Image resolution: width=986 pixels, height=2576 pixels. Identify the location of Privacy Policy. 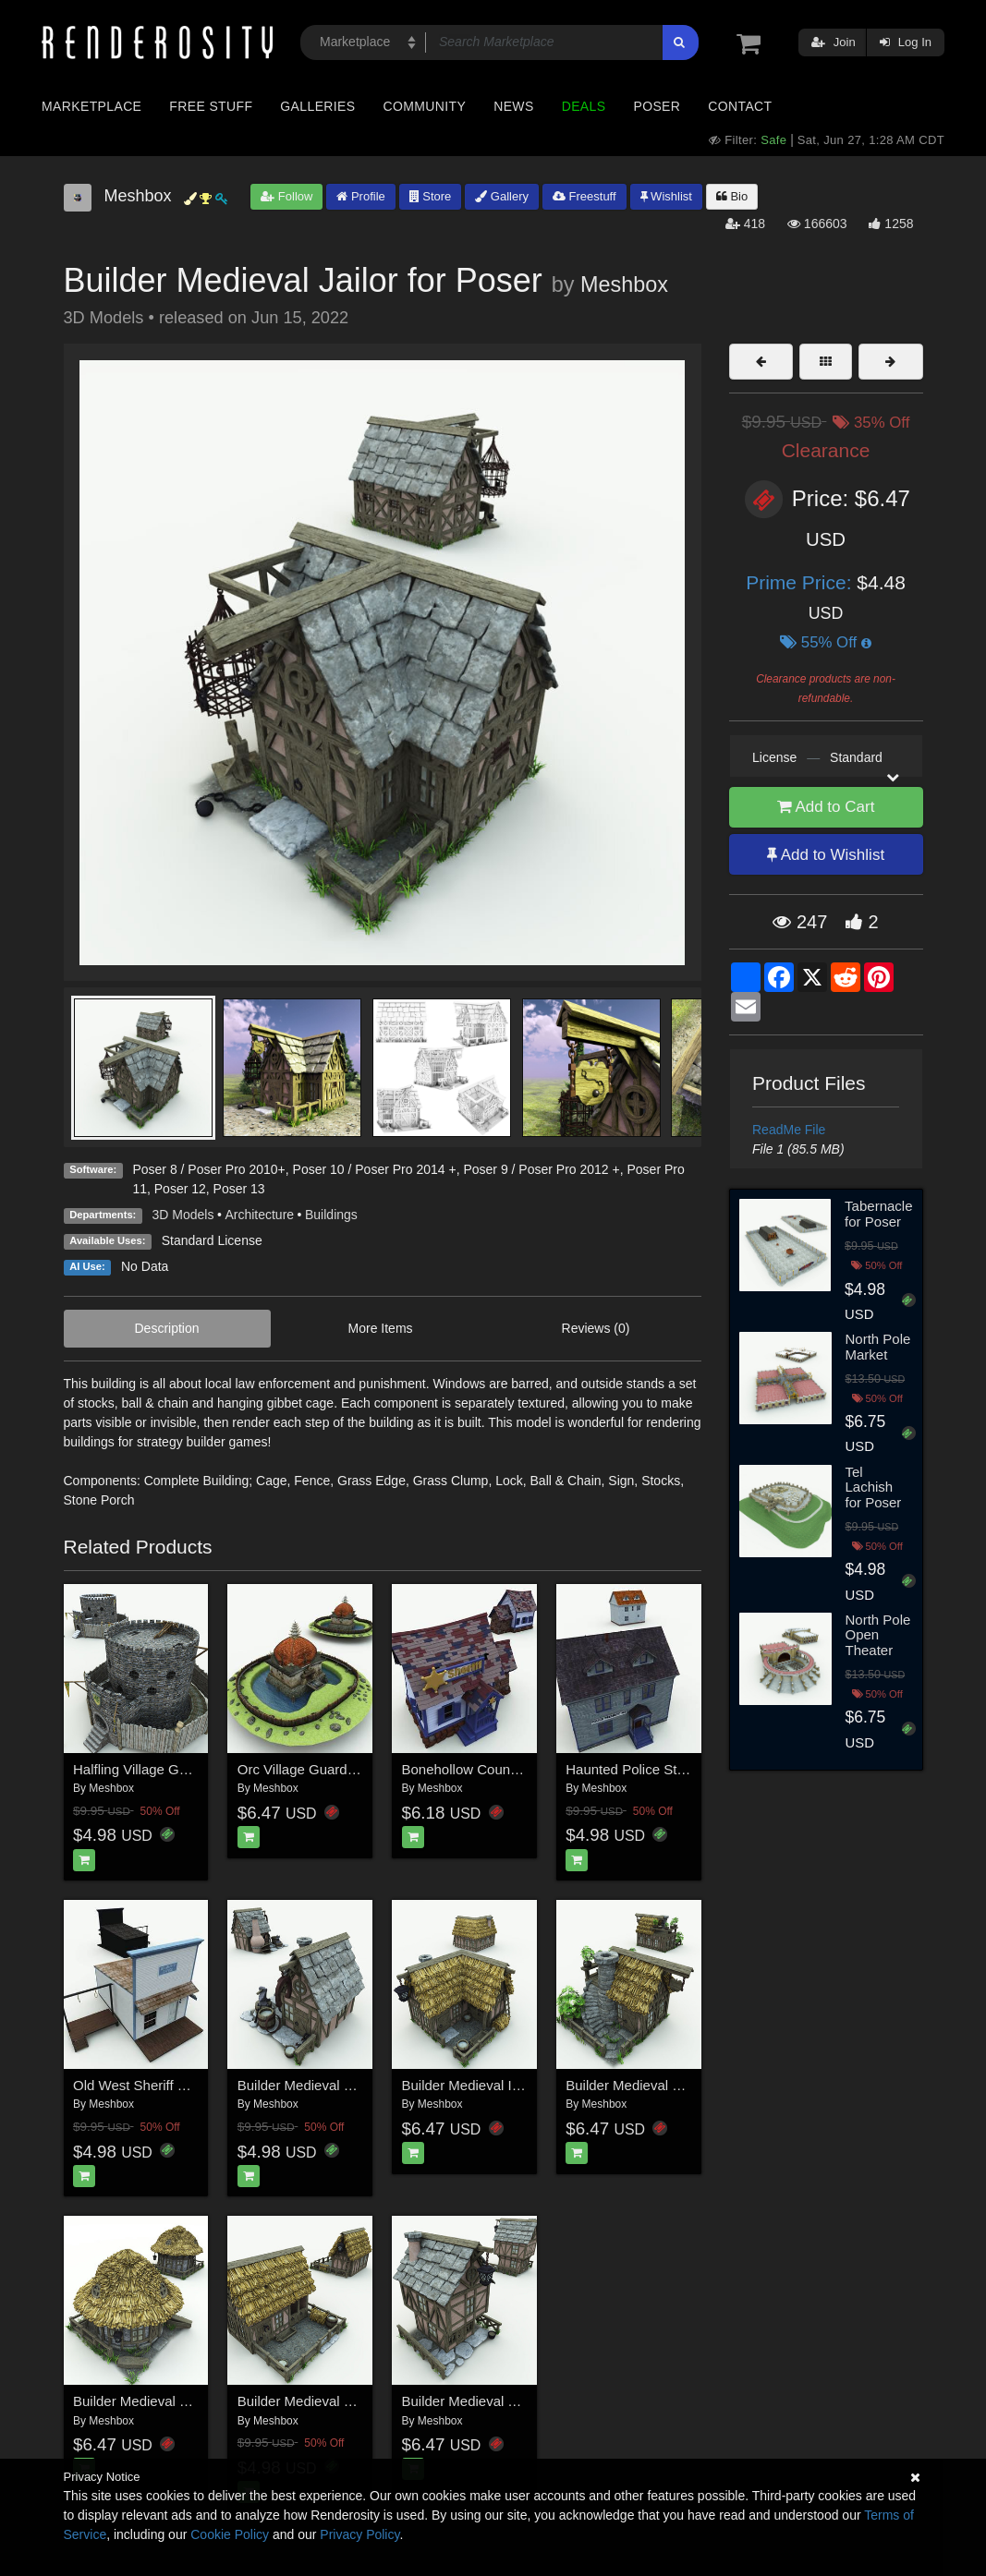
(359, 2534).